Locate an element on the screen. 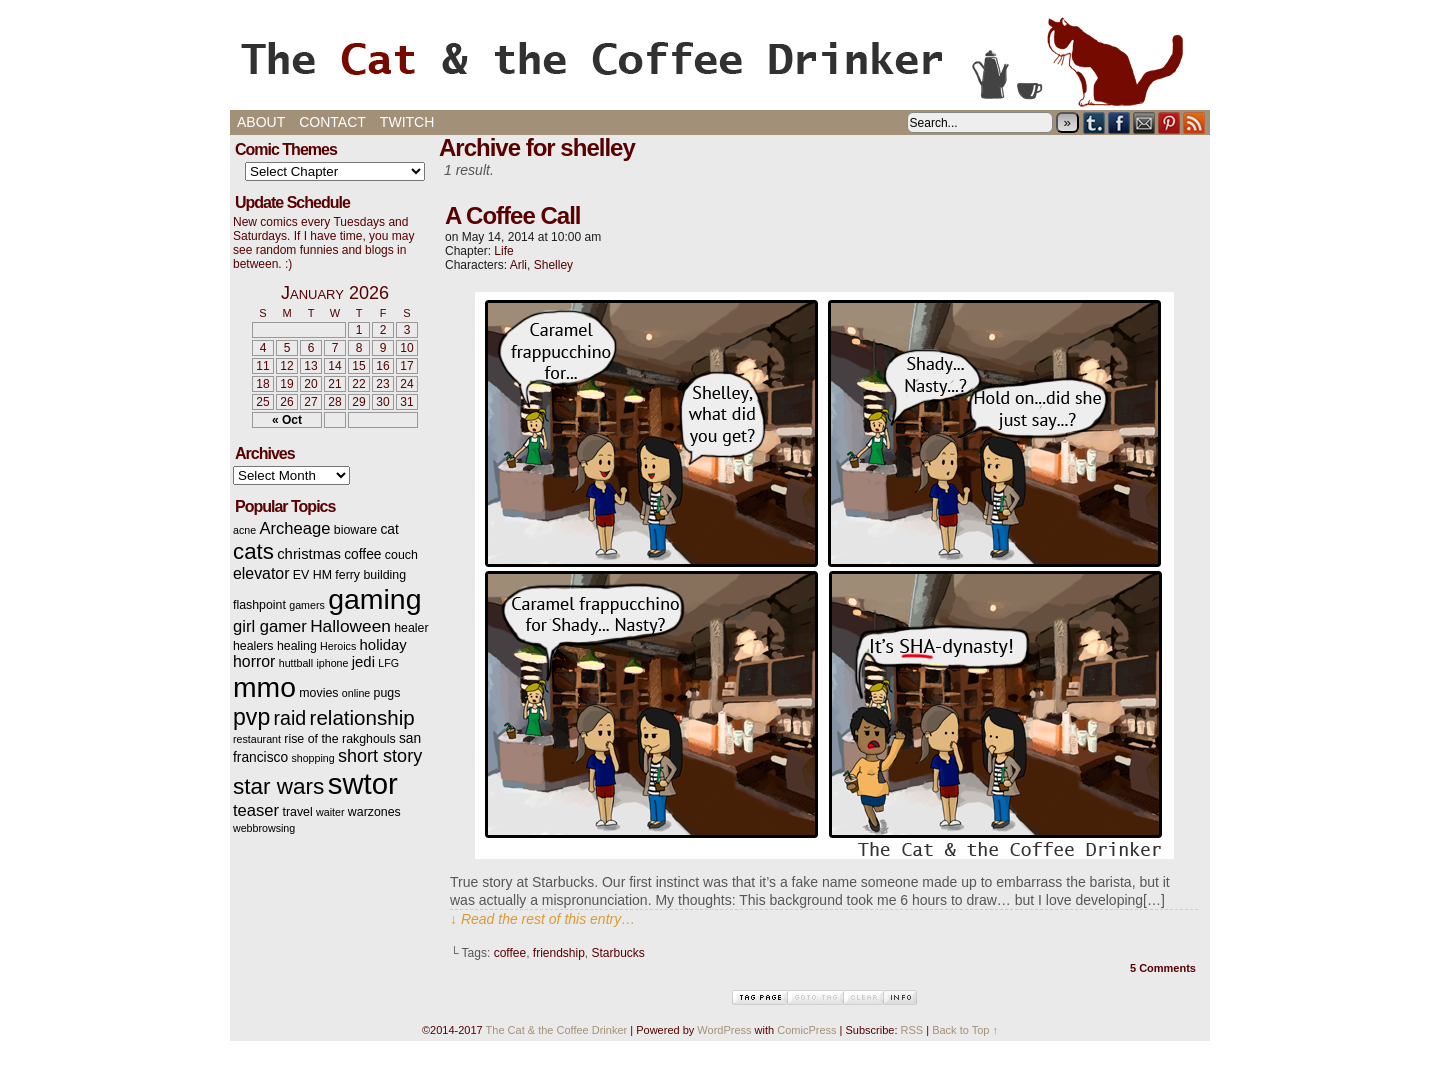 The height and width of the screenshot is (1077, 1440). friendship is located at coordinates (559, 953).